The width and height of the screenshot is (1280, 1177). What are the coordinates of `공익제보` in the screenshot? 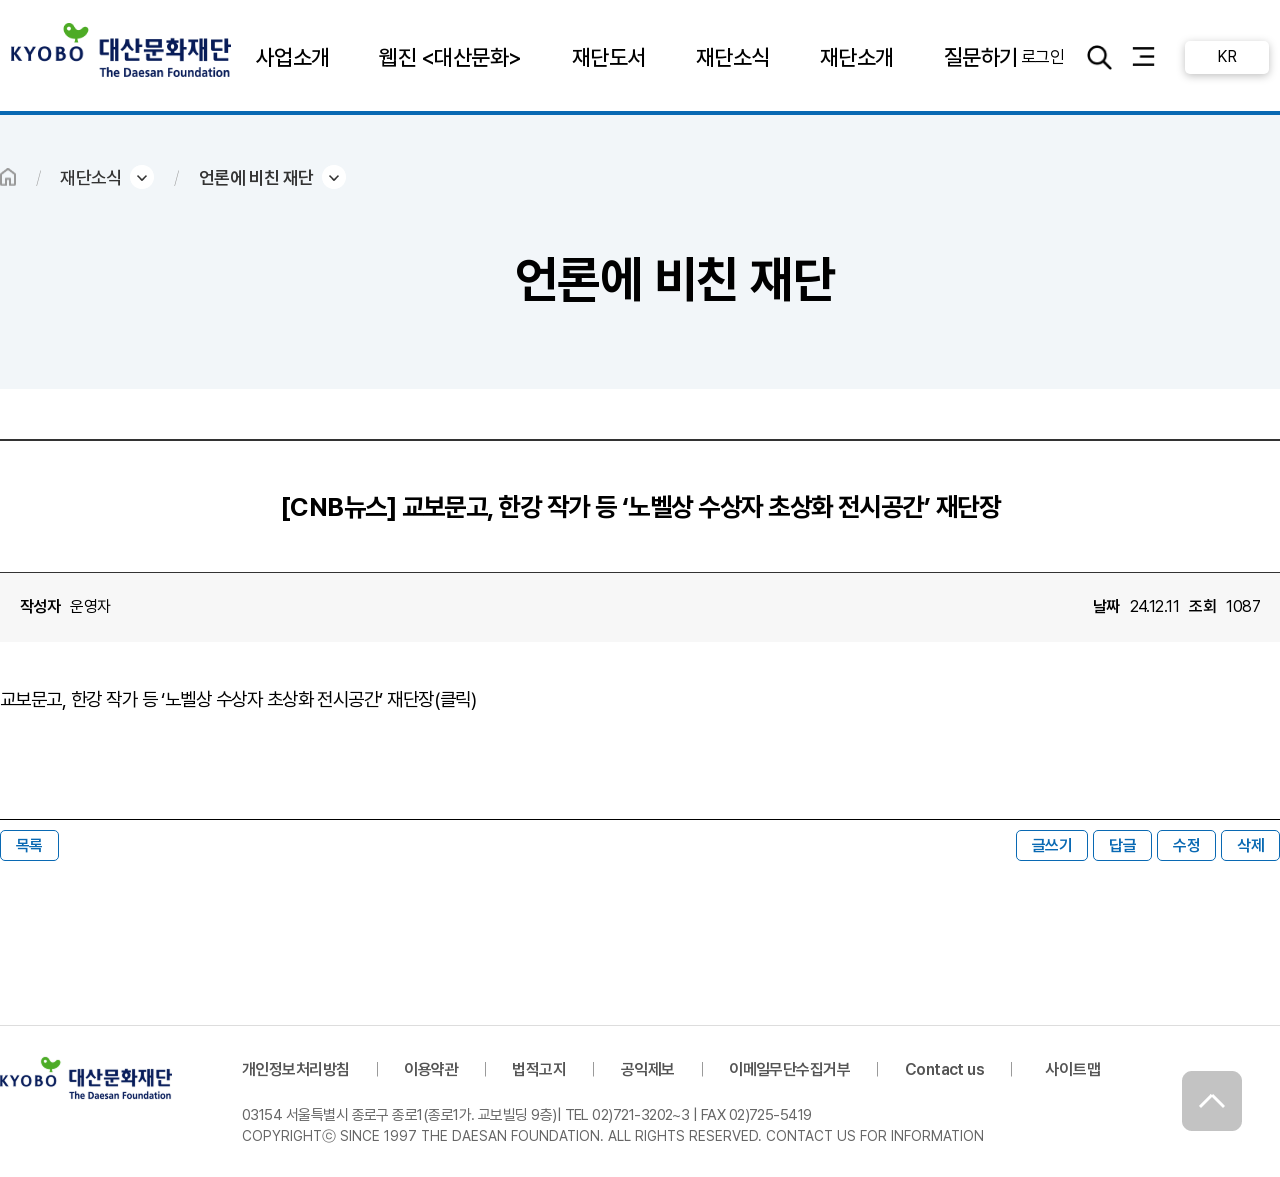 It's located at (648, 1069).